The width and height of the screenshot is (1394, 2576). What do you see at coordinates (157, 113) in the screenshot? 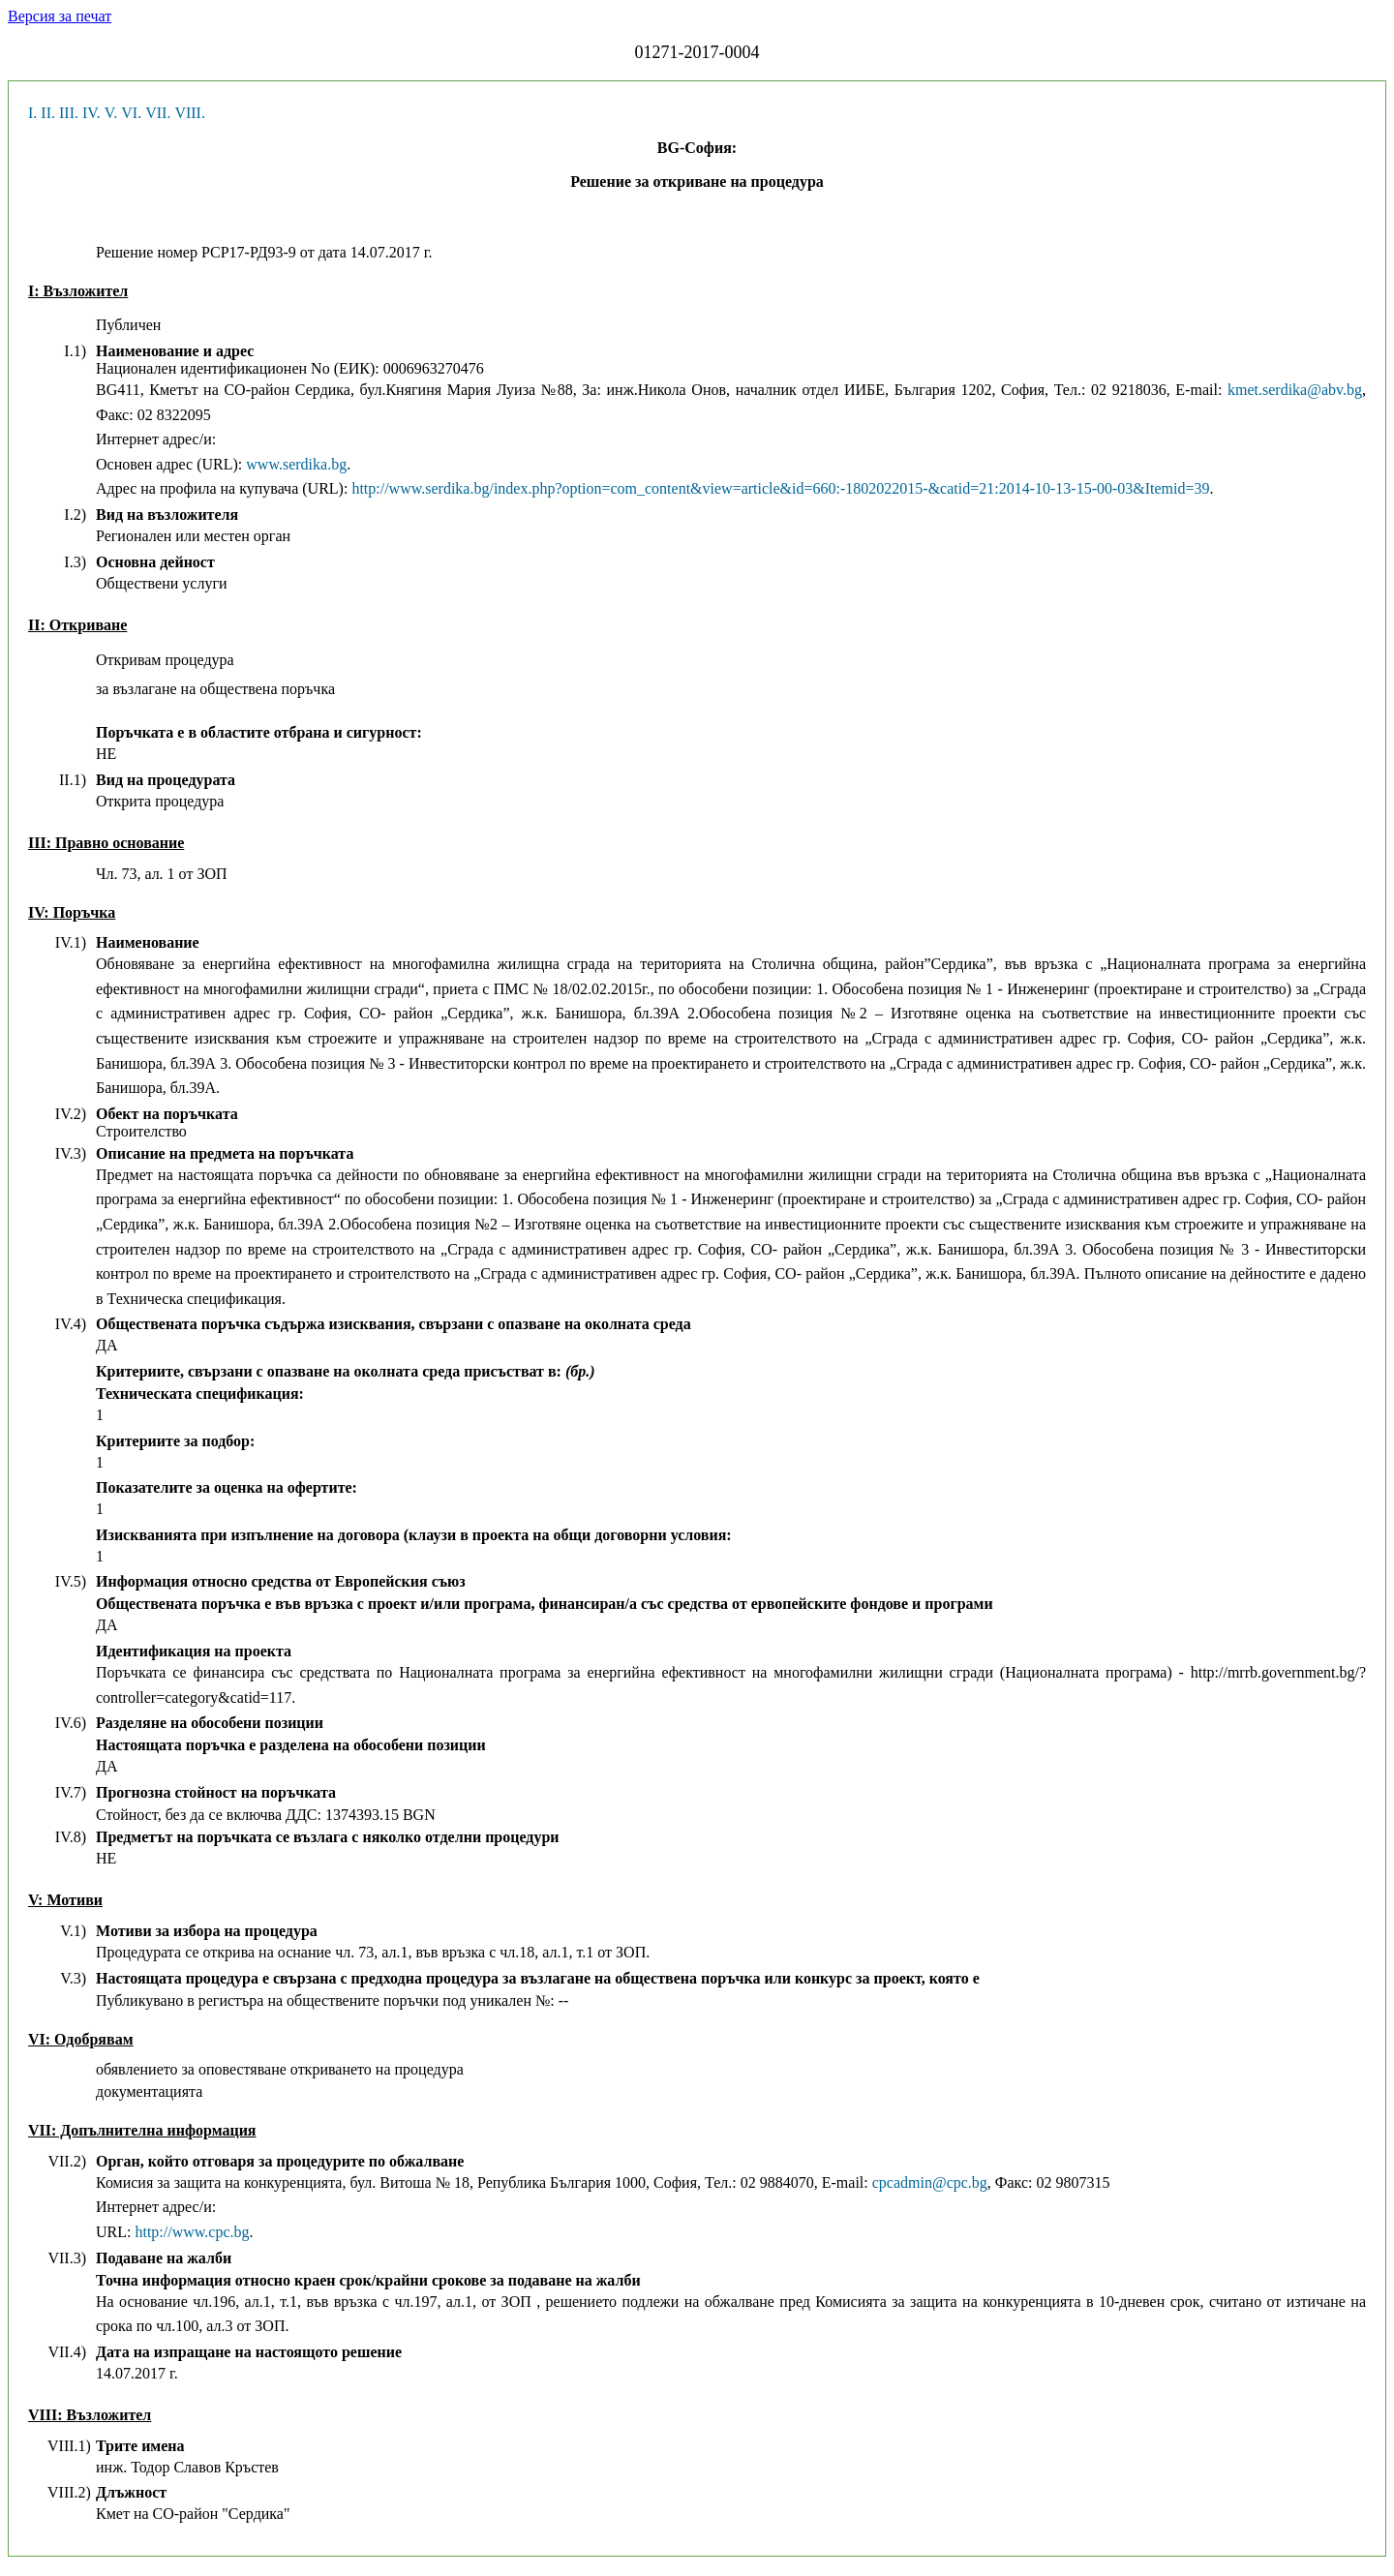
I see `VII.` at bounding box center [157, 113].